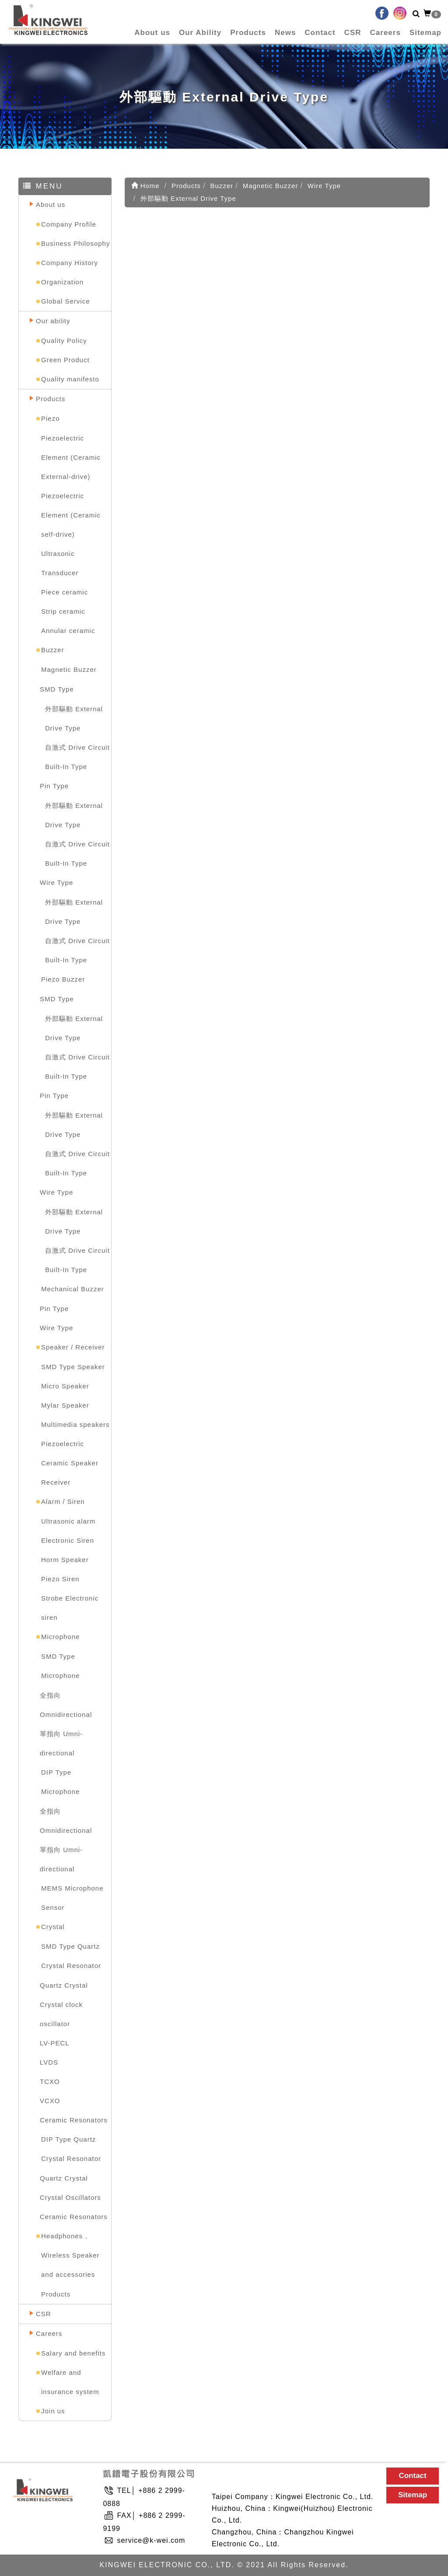  What do you see at coordinates (54, 786) in the screenshot?
I see `Pin Type` at bounding box center [54, 786].